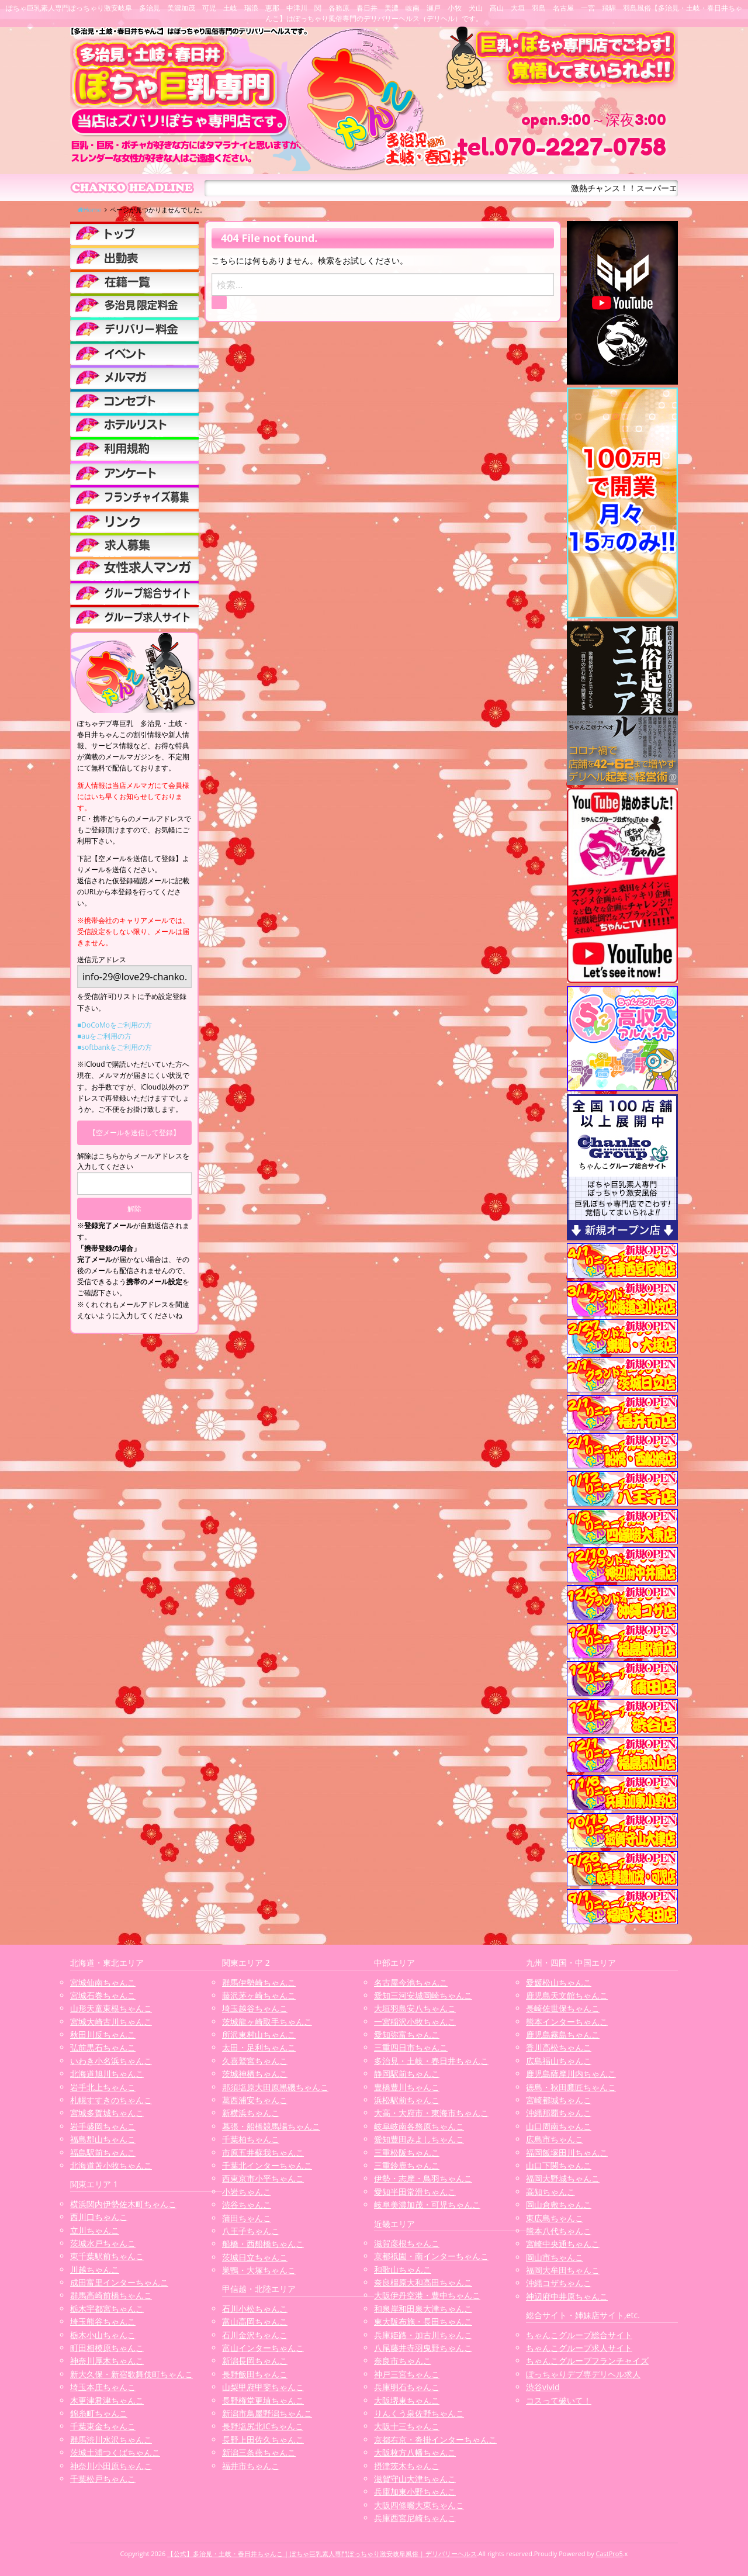 The image size is (748, 2576). I want to click on 北海道苫小牧ちゃんこ, so click(111, 2165).